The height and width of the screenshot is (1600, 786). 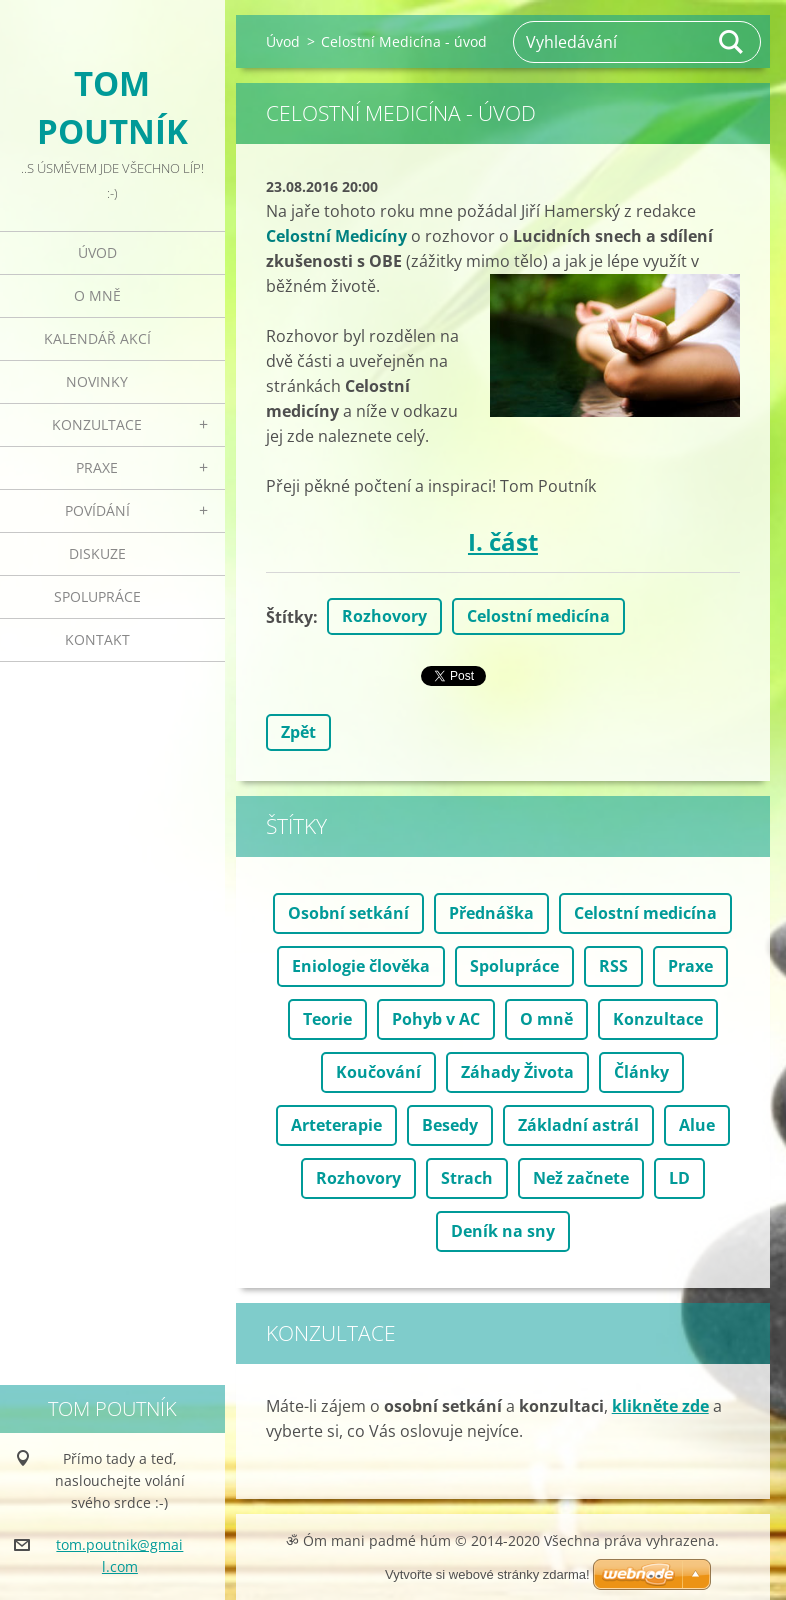 I want to click on Deník na sny, so click(x=503, y=1231).